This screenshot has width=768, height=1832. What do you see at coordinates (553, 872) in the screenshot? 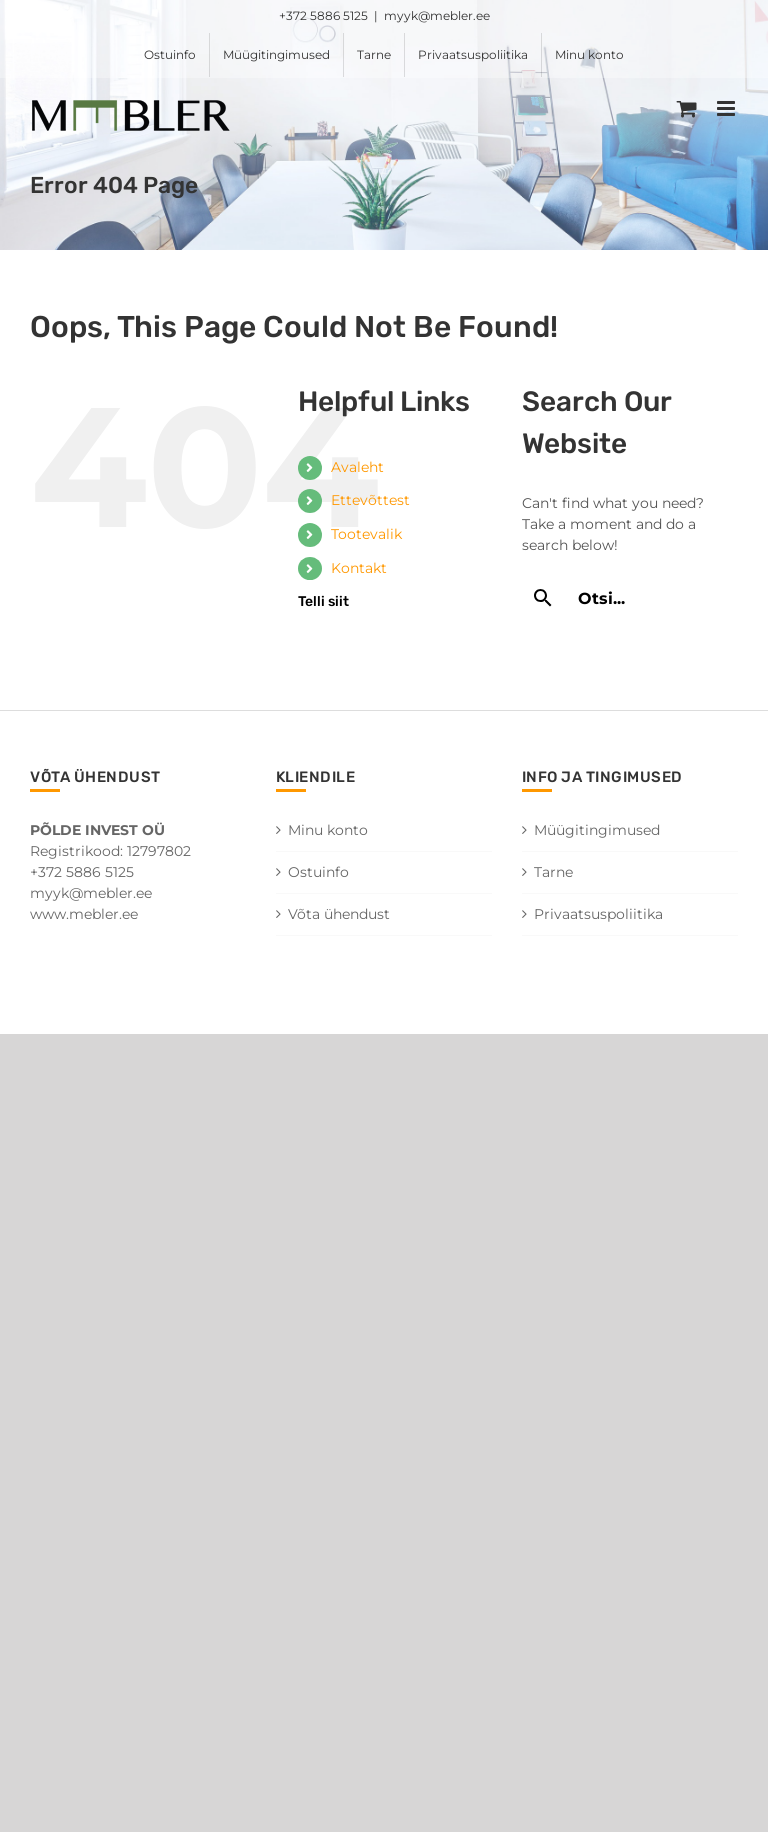
I see `Tarne` at bounding box center [553, 872].